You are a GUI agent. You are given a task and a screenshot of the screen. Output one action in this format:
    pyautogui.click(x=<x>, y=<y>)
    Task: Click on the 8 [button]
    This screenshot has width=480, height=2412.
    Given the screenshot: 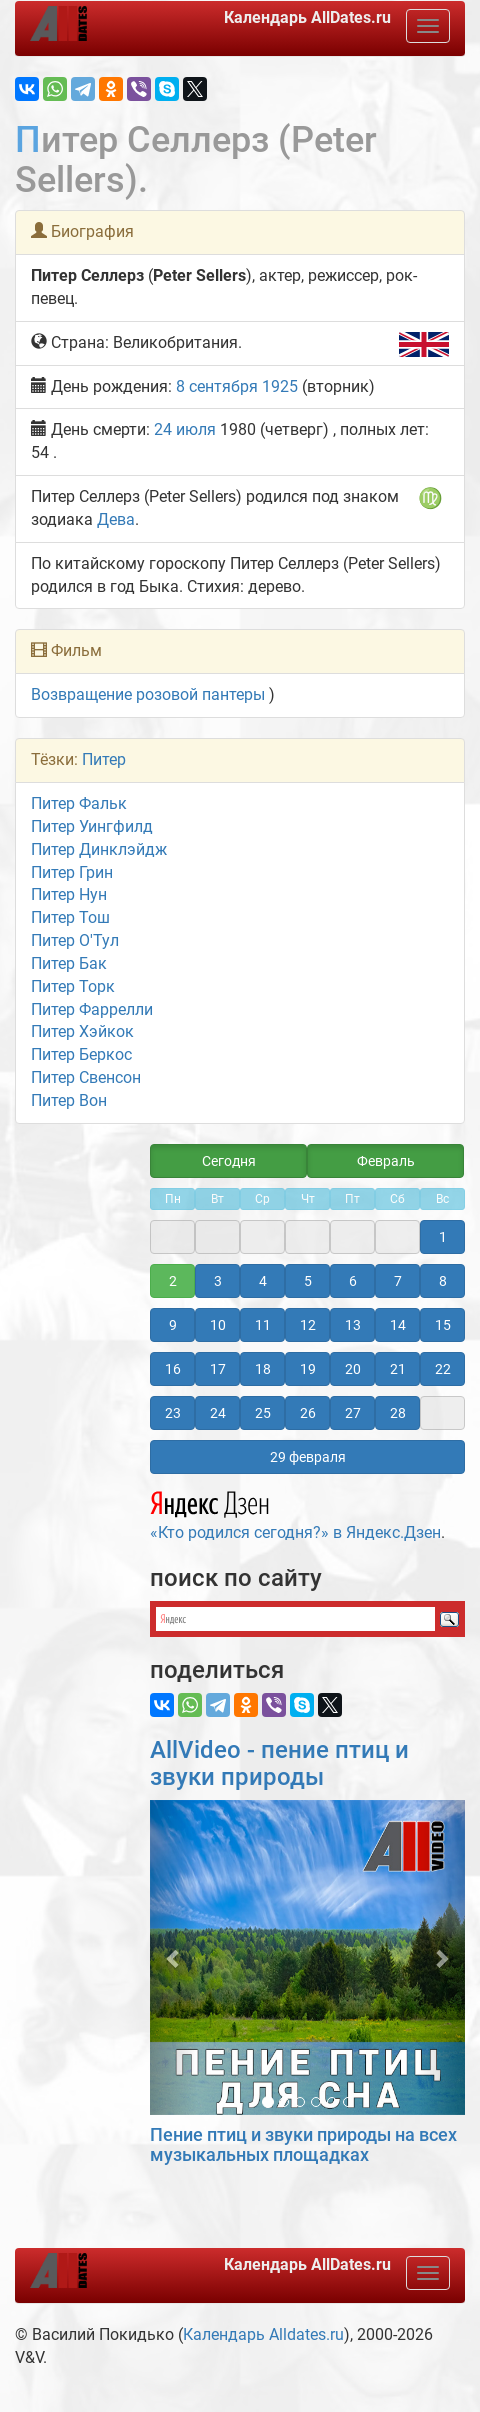 What is the action you would take?
    pyautogui.click(x=443, y=1281)
    